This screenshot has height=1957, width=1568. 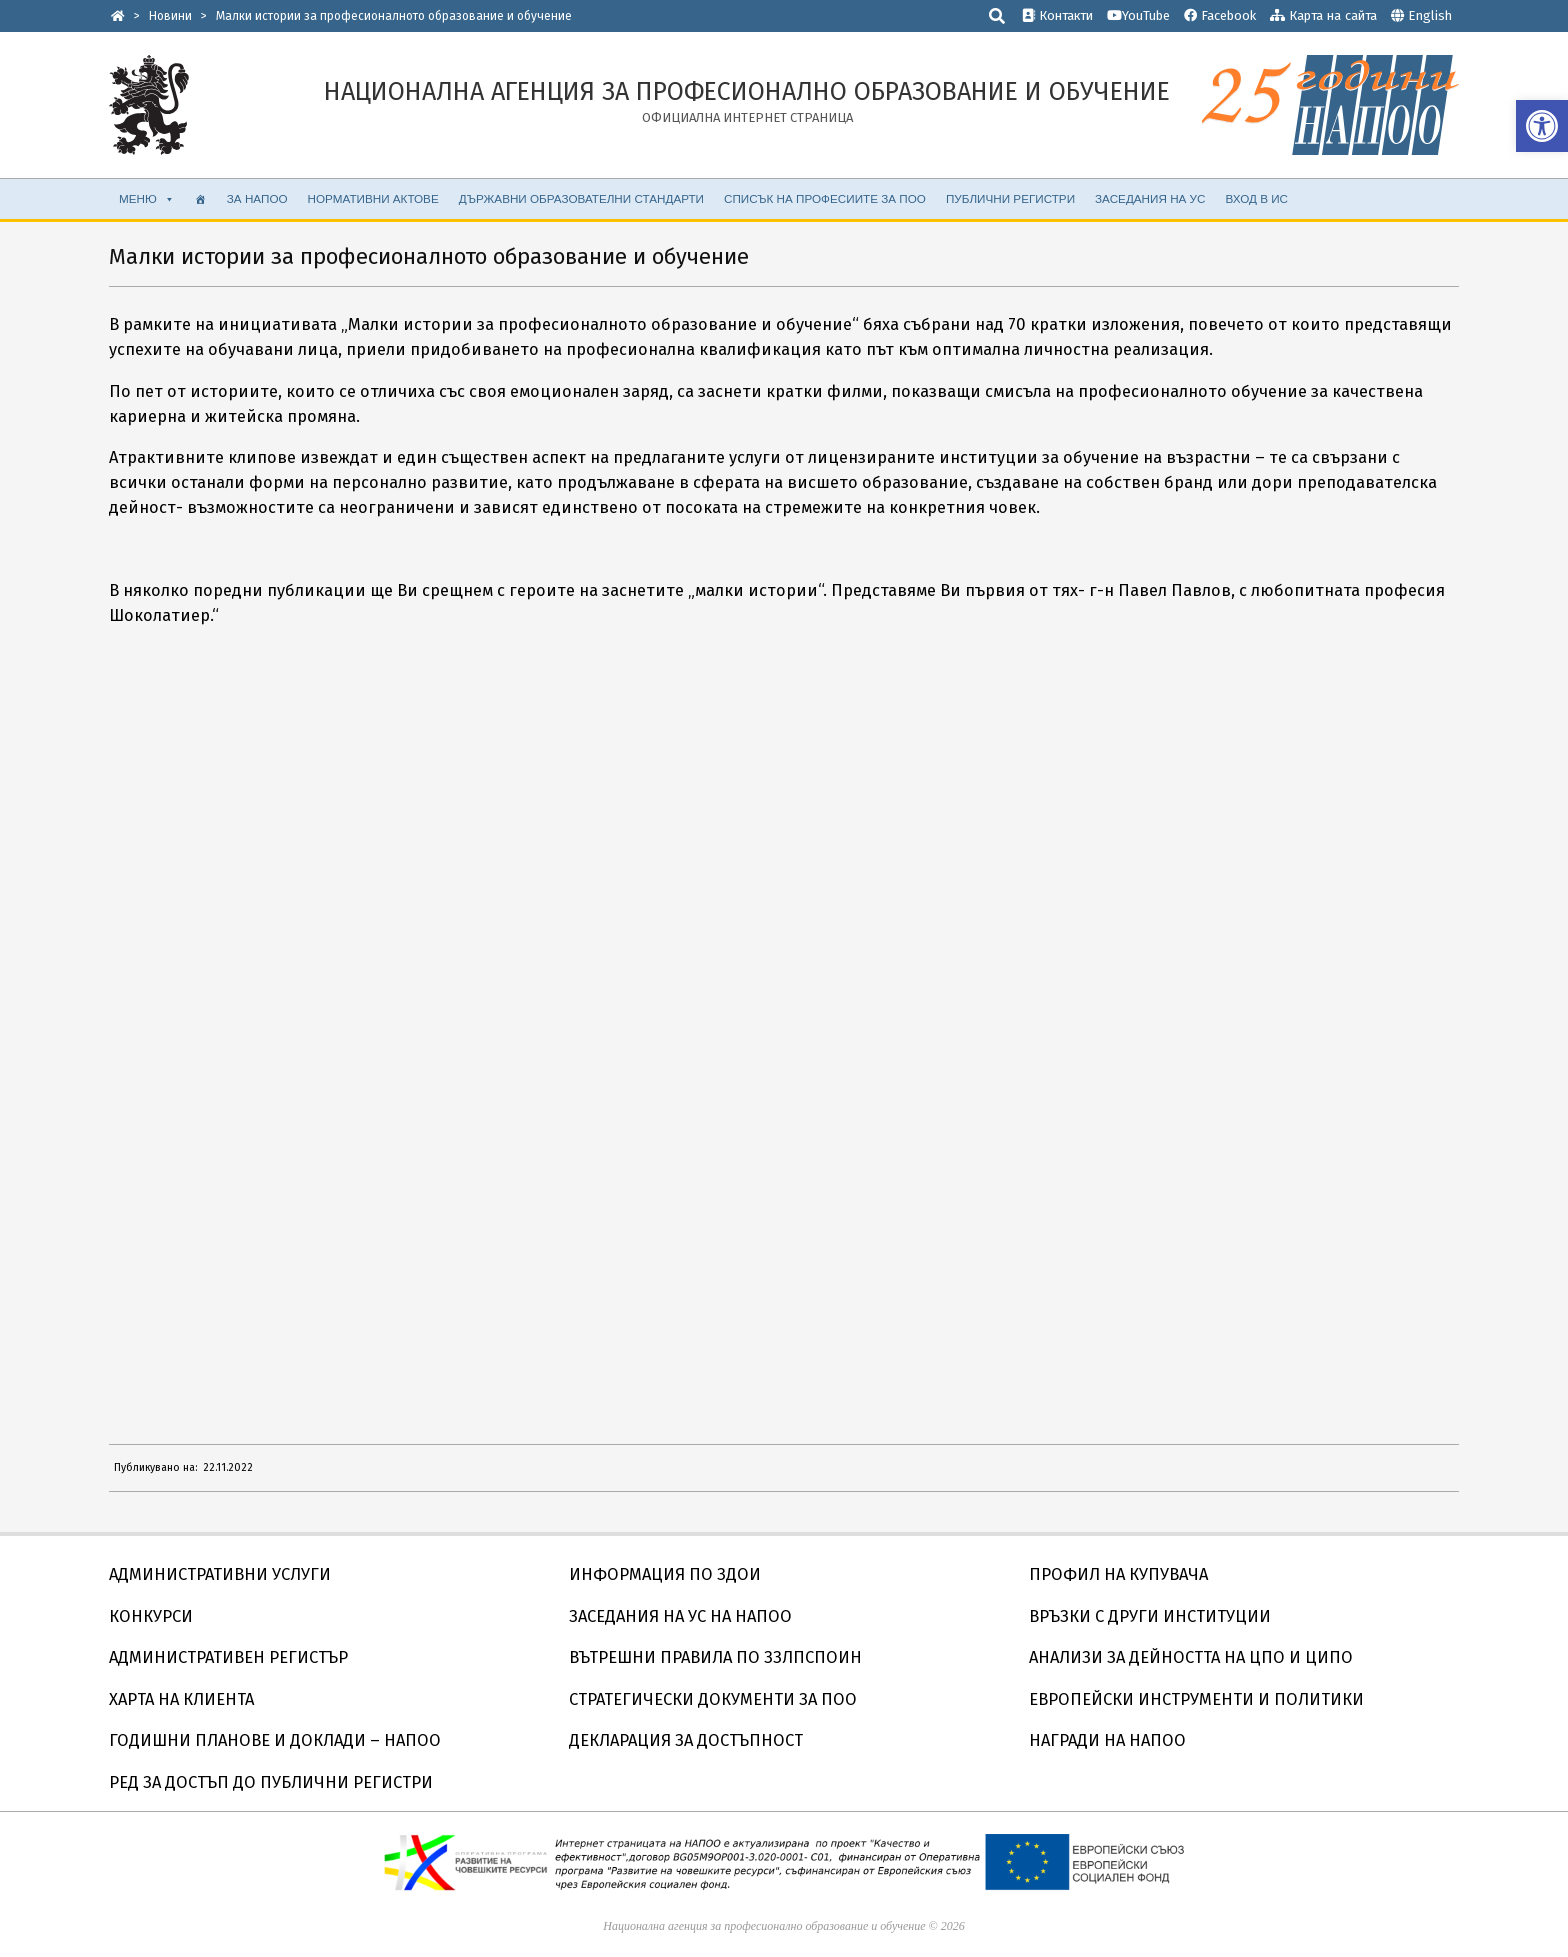 What do you see at coordinates (1118, 1574) in the screenshot?
I see `ПРОФИЛ НА КУПУВАЧА [link]` at bounding box center [1118, 1574].